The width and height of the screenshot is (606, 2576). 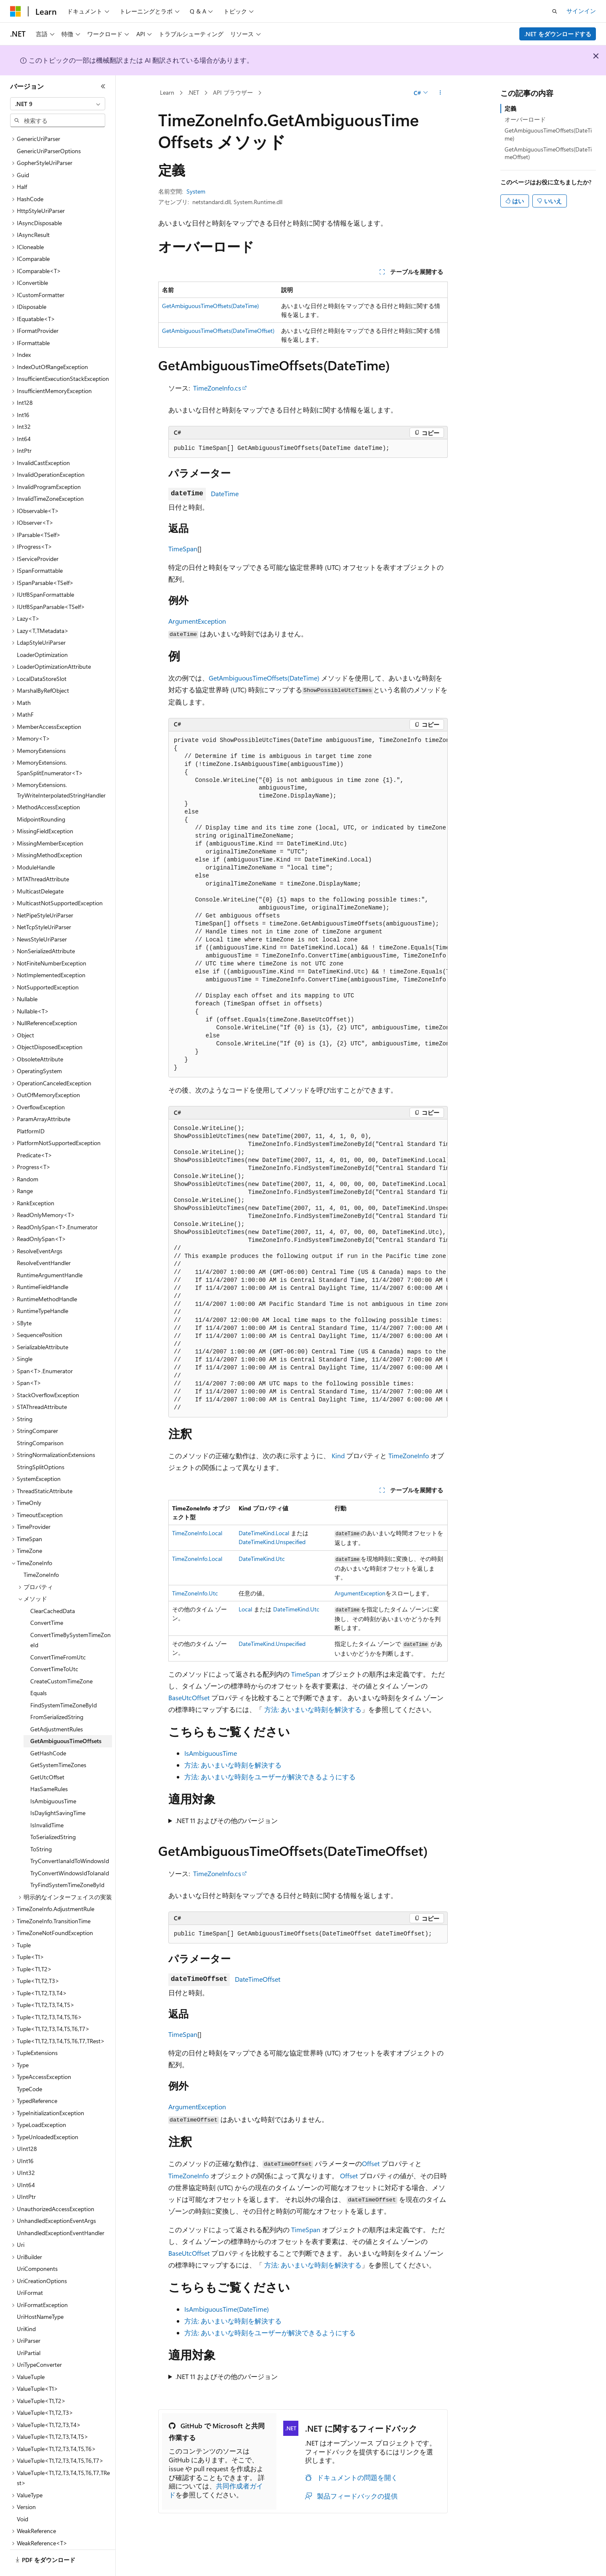 What do you see at coordinates (210, 1753) in the screenshot?
I see `IsAmbiguousTime` at bounding box center [210, 1753].